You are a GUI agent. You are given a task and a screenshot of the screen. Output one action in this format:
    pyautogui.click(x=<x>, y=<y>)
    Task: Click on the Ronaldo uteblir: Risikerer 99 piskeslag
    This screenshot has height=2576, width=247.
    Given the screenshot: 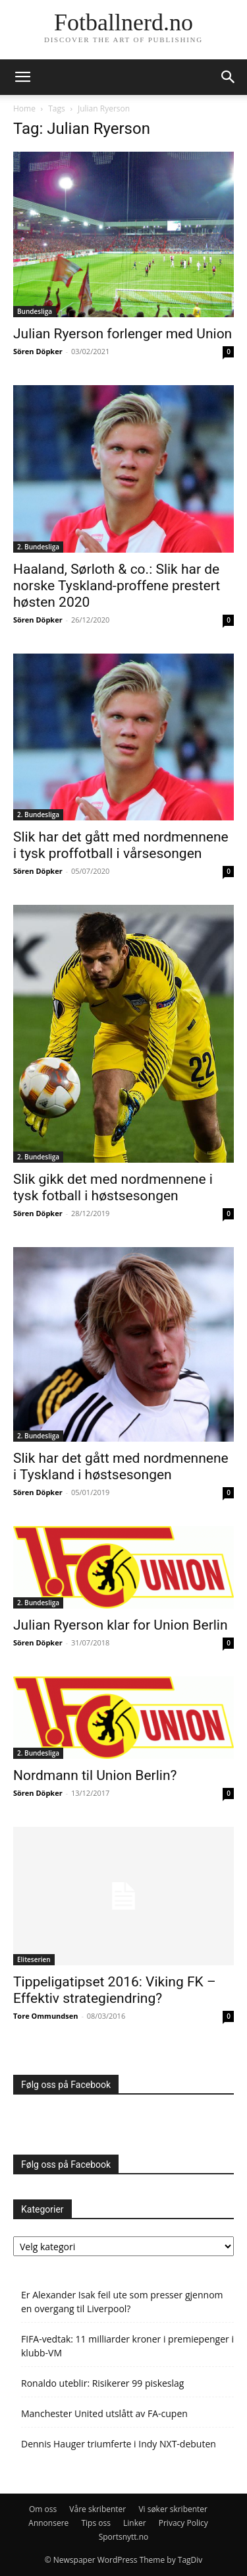 What is the action you would take?
    pyautogui.click(x=102, y=2383)
    